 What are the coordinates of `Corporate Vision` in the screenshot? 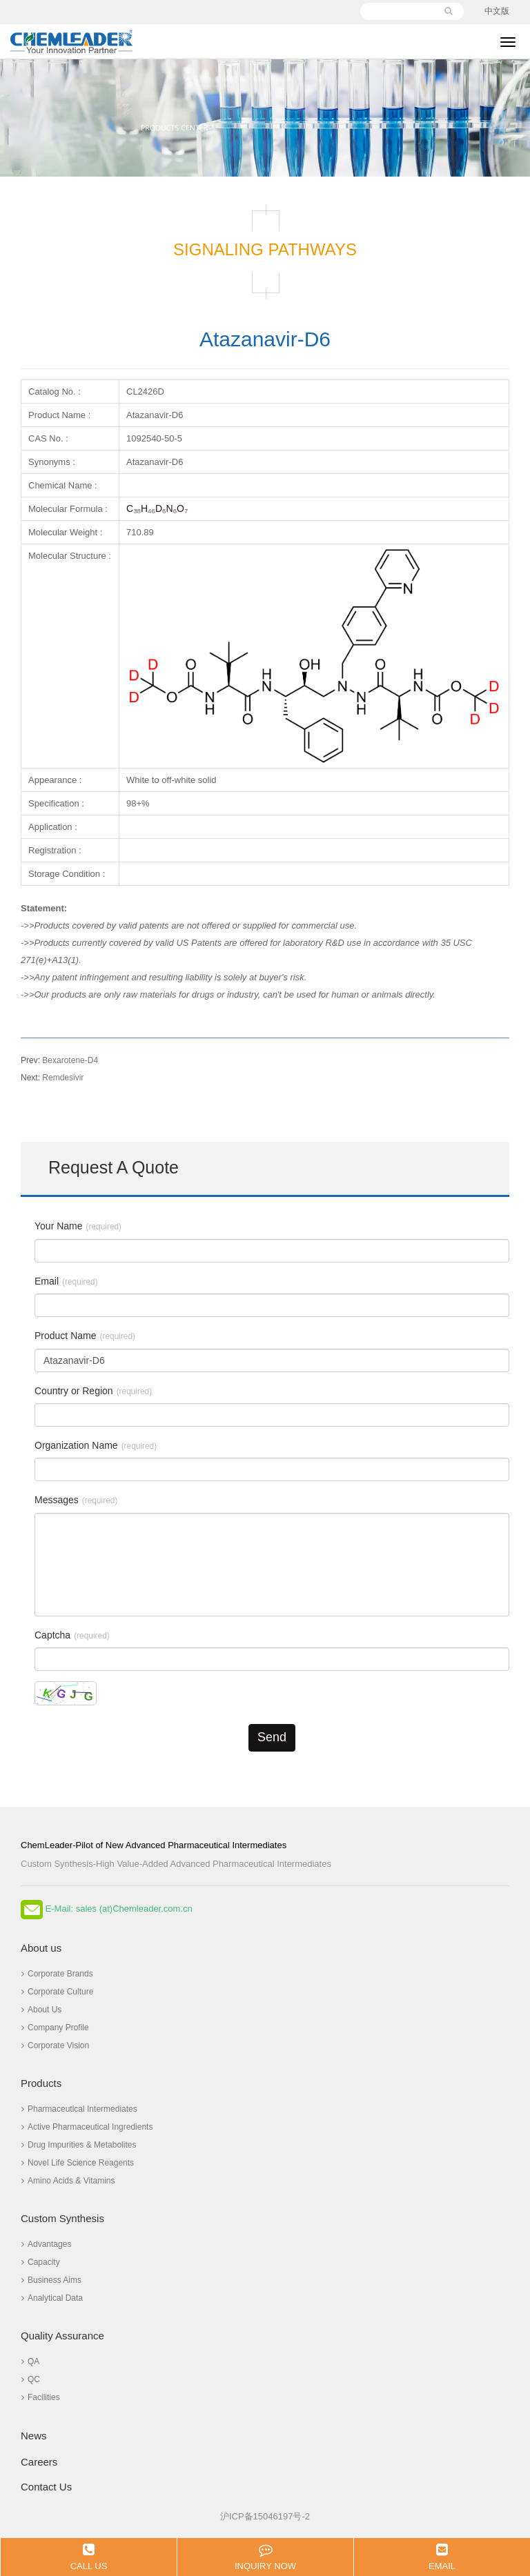 It's located at (55, 2045).